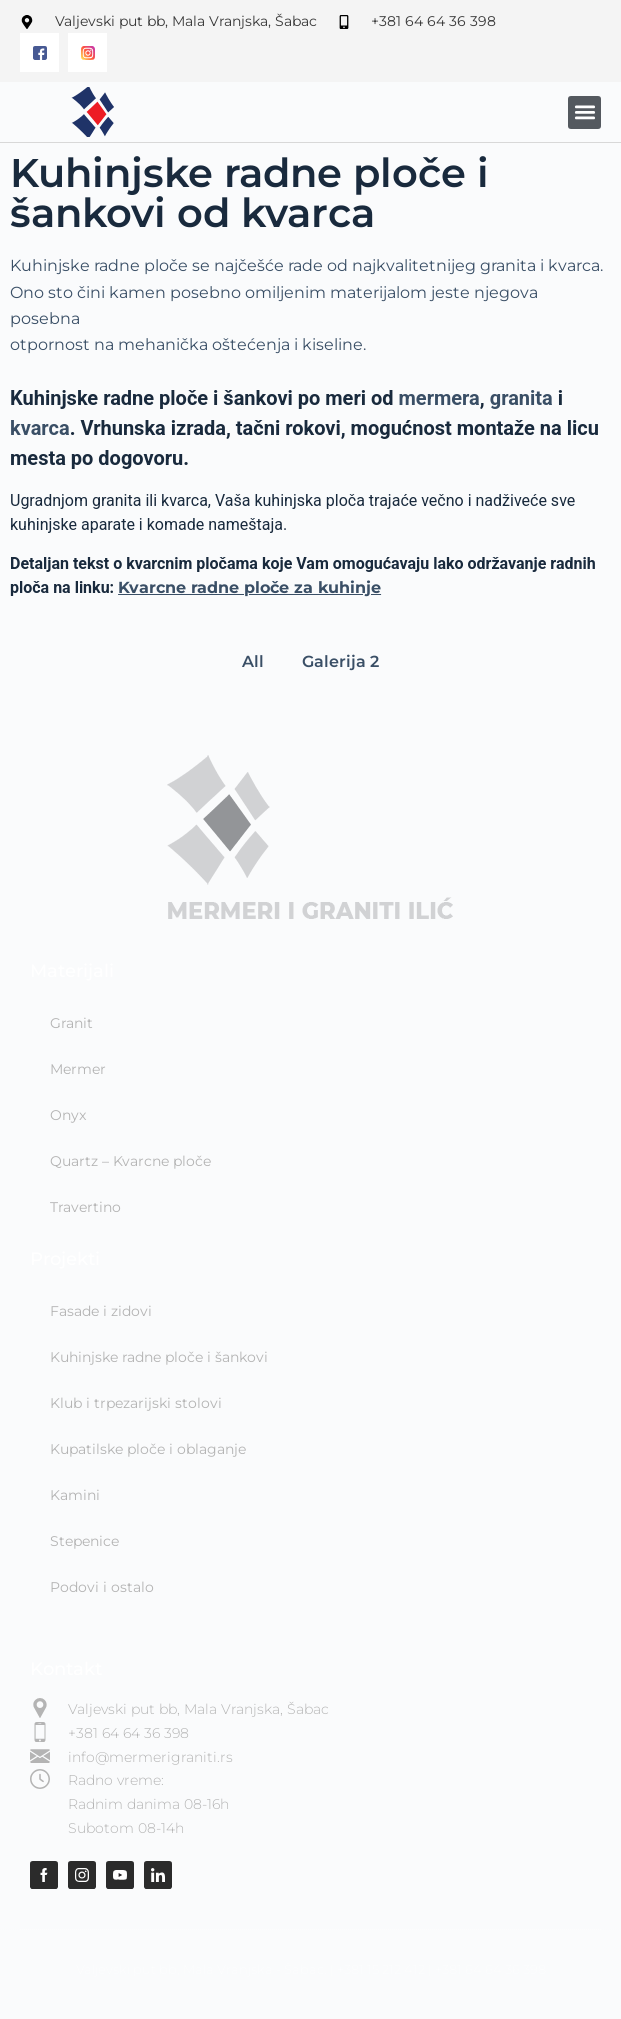  I want to click on Fasade i zidovi, so click(101, 1311).